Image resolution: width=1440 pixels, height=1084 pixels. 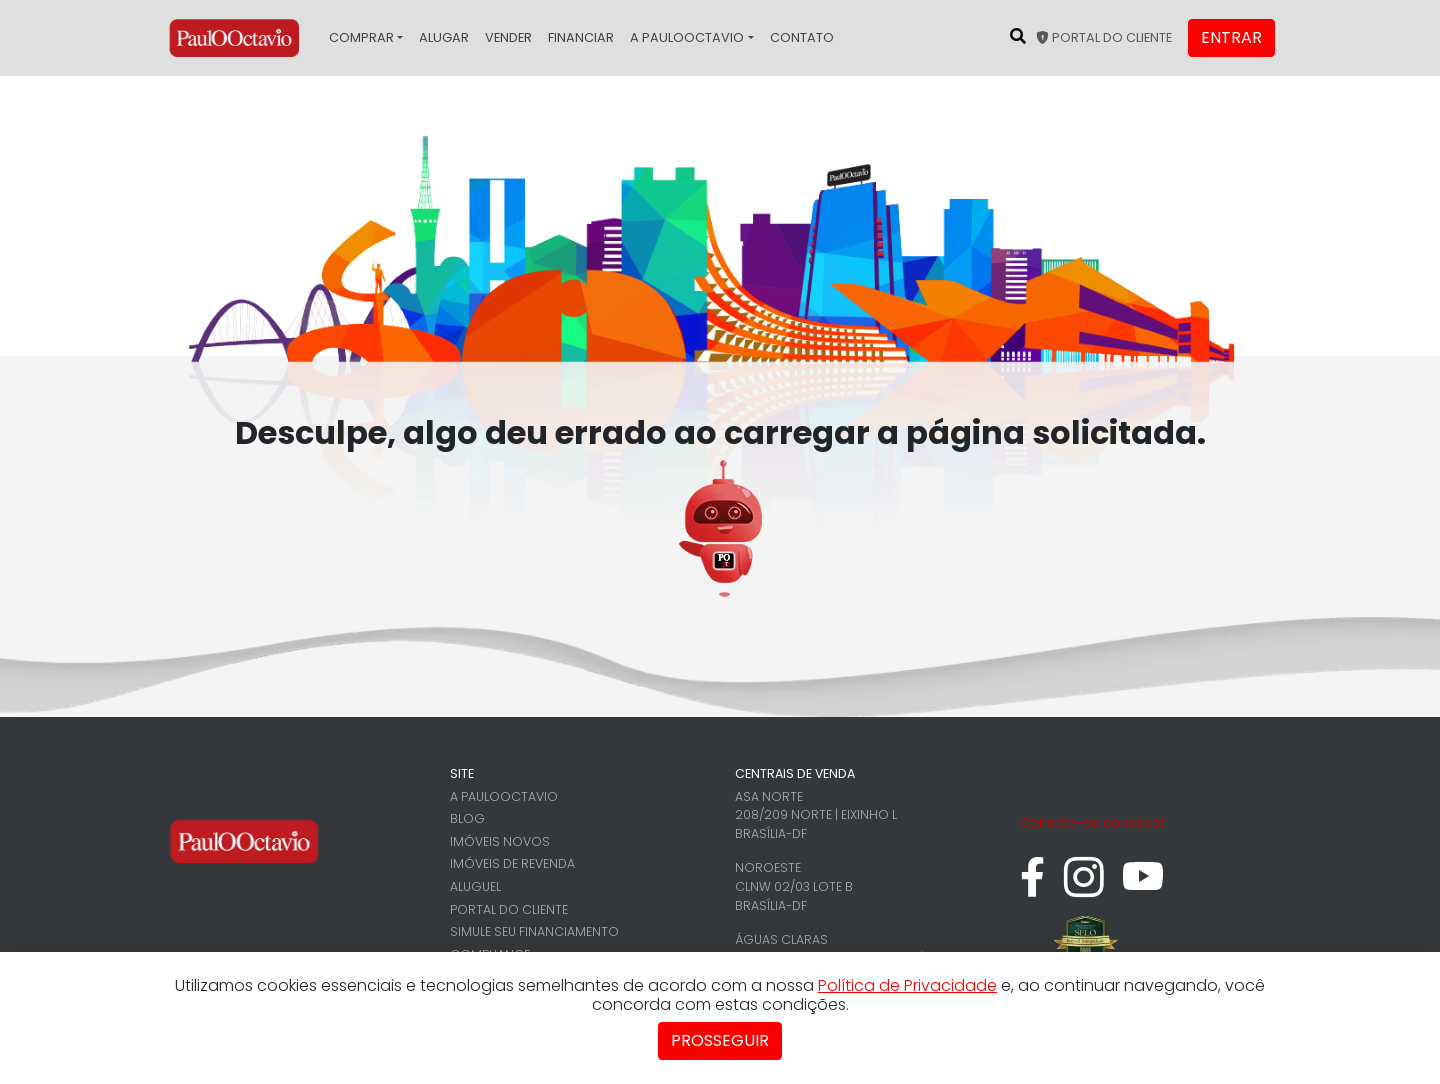 What do you see at coordinates (1032, 887) in the screenshot?
I see `[facebook]` at bounding box center [1032, 887].